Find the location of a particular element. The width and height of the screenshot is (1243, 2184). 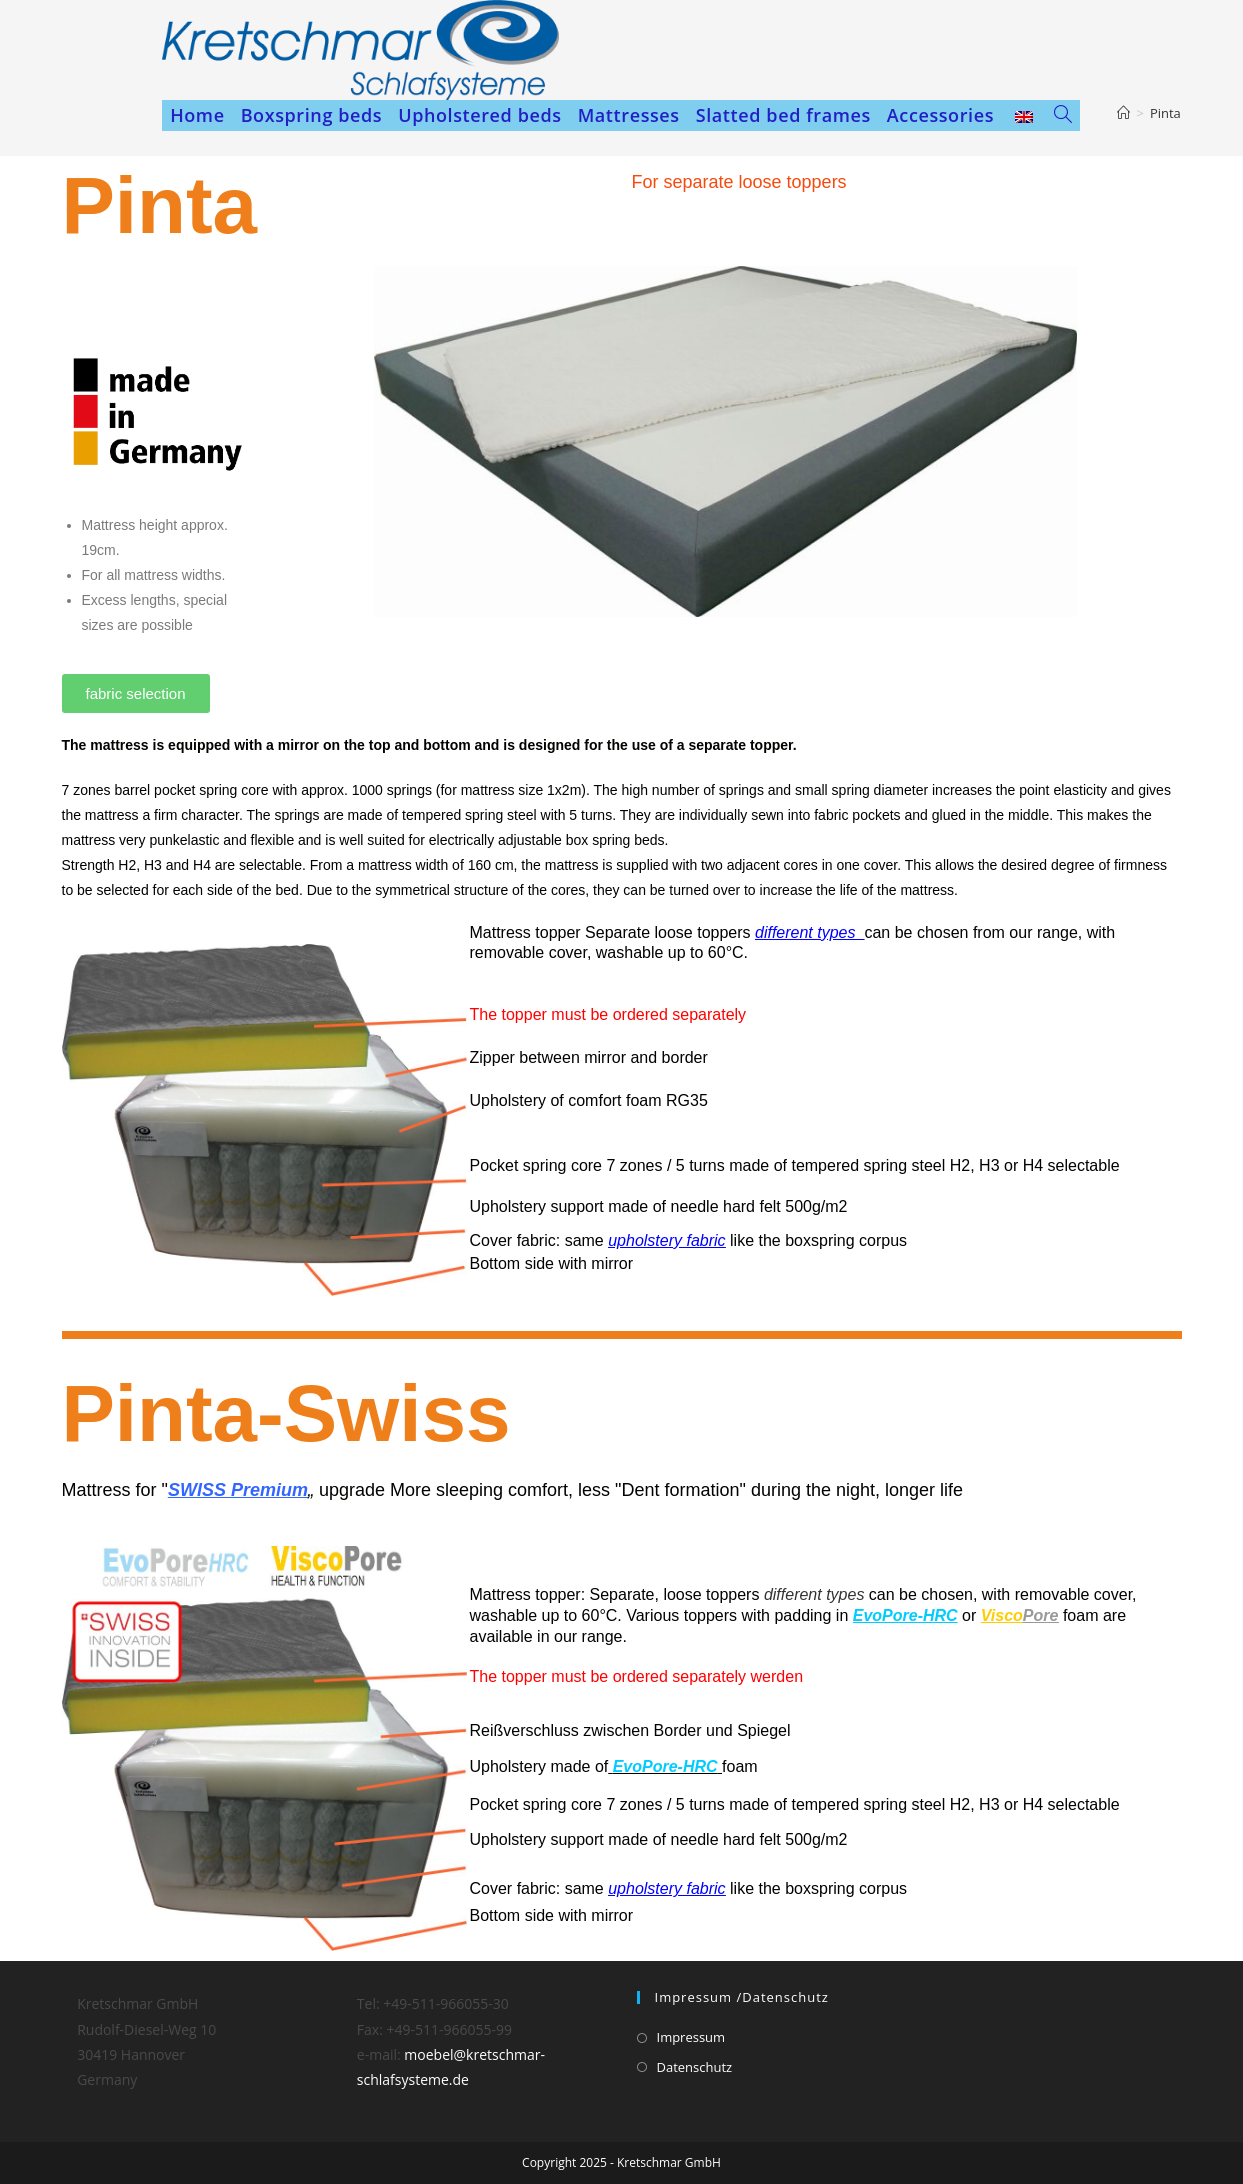

Impressum is located at coordinates (691, 2037).